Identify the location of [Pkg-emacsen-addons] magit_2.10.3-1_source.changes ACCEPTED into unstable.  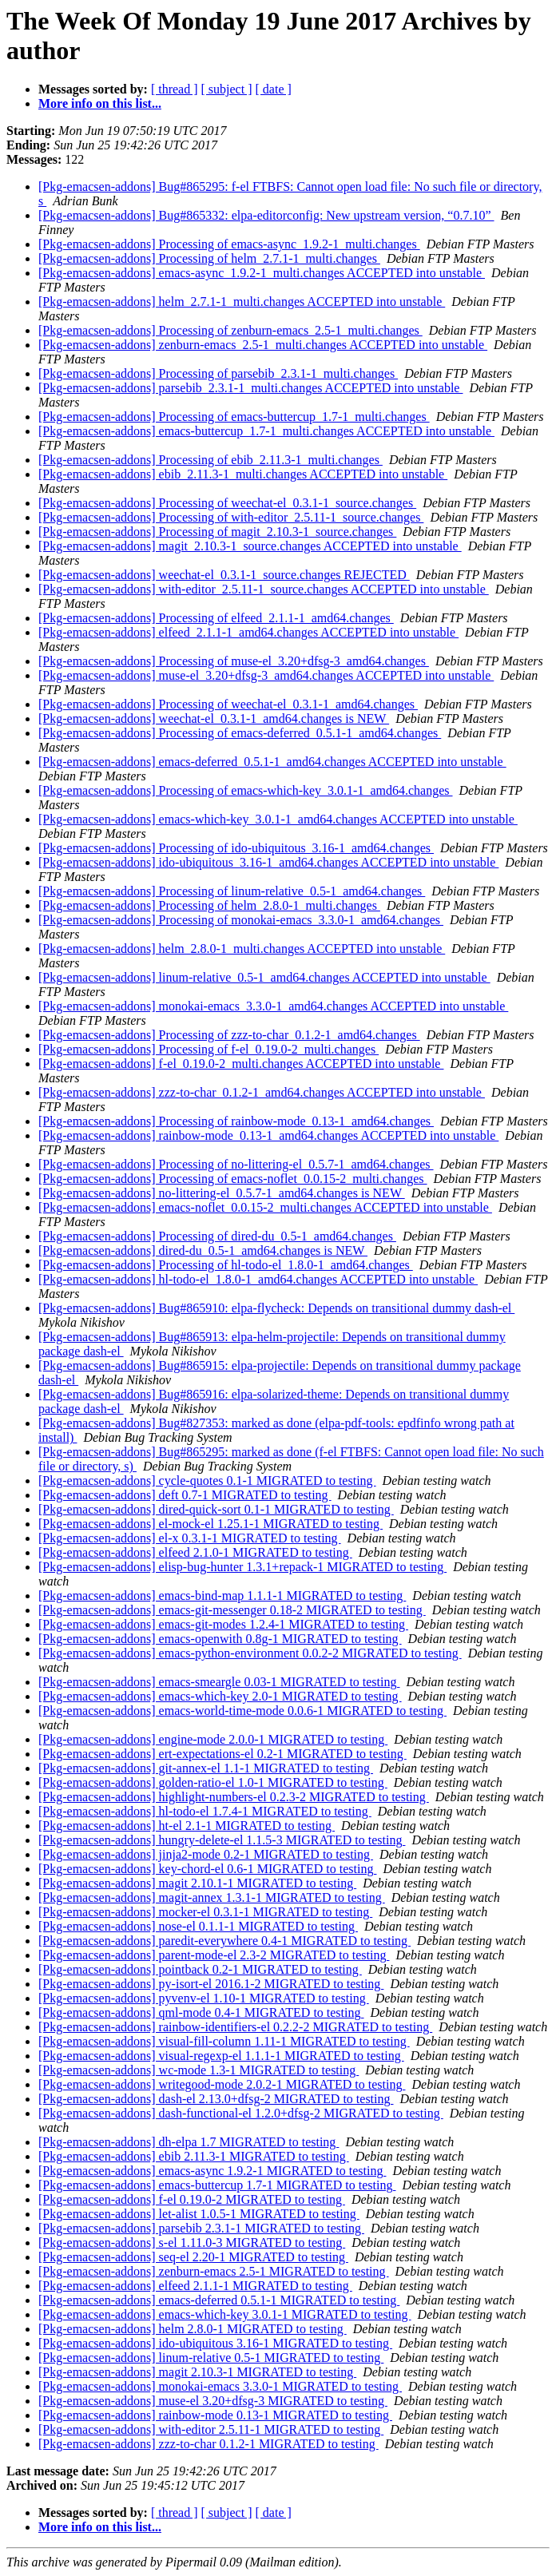
(250, 546).